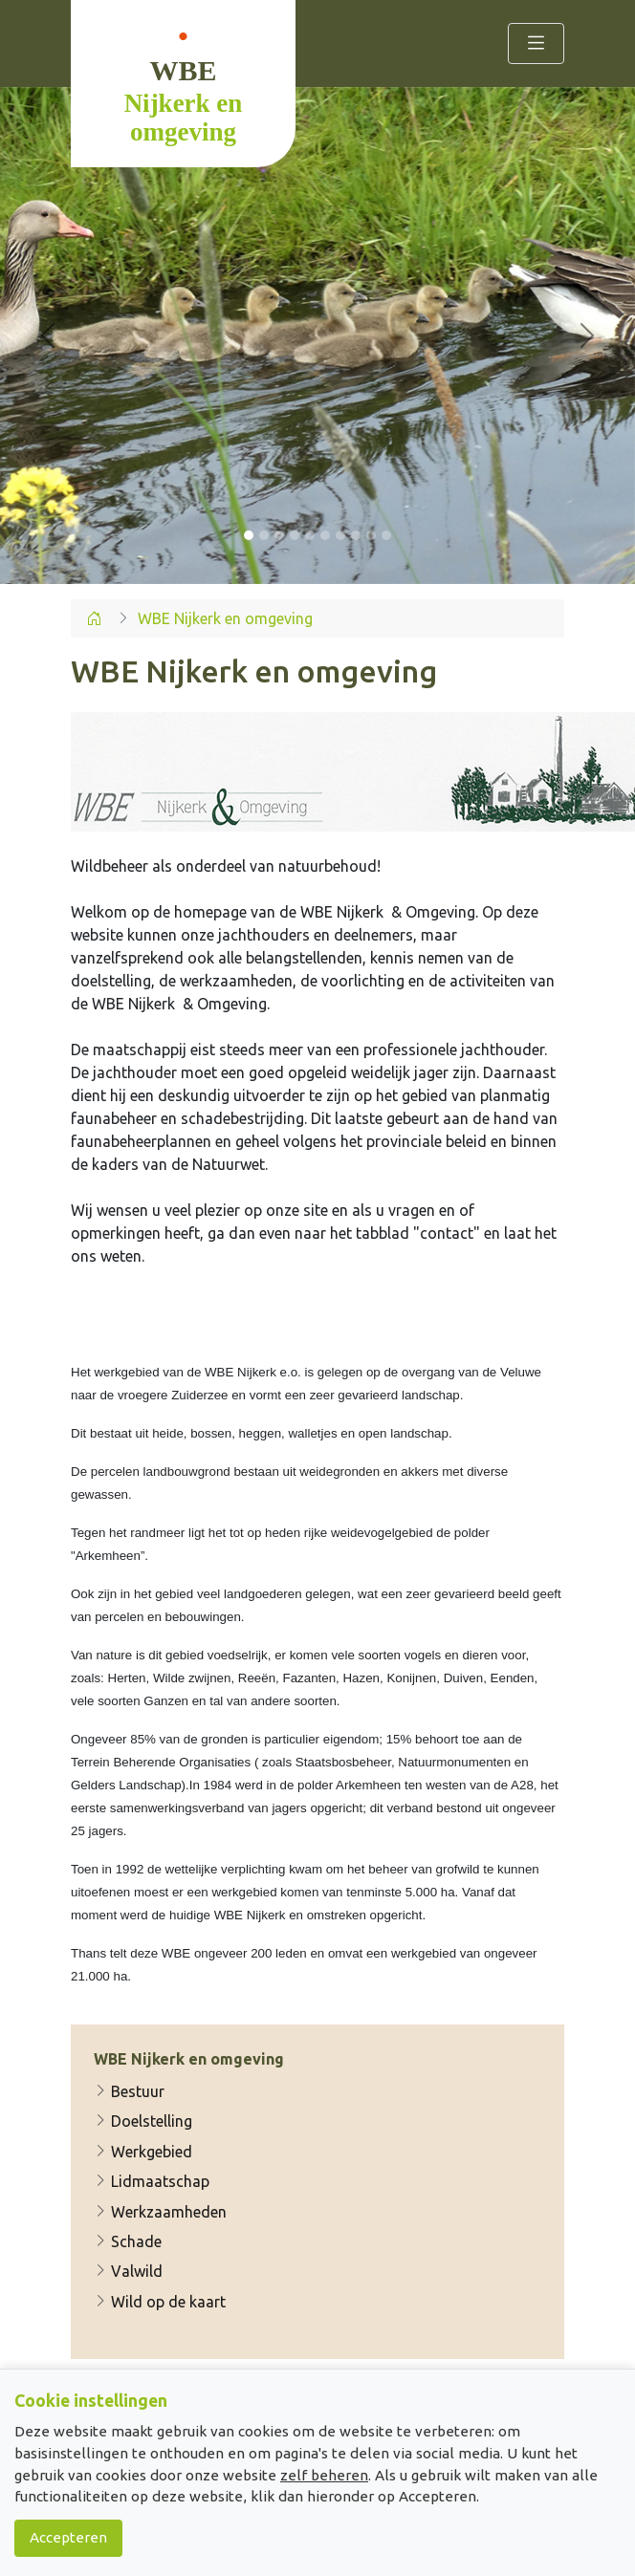 This screenshot has height=2576, width=635. Describe the element at coordinates (129, 2091) in the screenshot. I see `Bestuur` at that location.